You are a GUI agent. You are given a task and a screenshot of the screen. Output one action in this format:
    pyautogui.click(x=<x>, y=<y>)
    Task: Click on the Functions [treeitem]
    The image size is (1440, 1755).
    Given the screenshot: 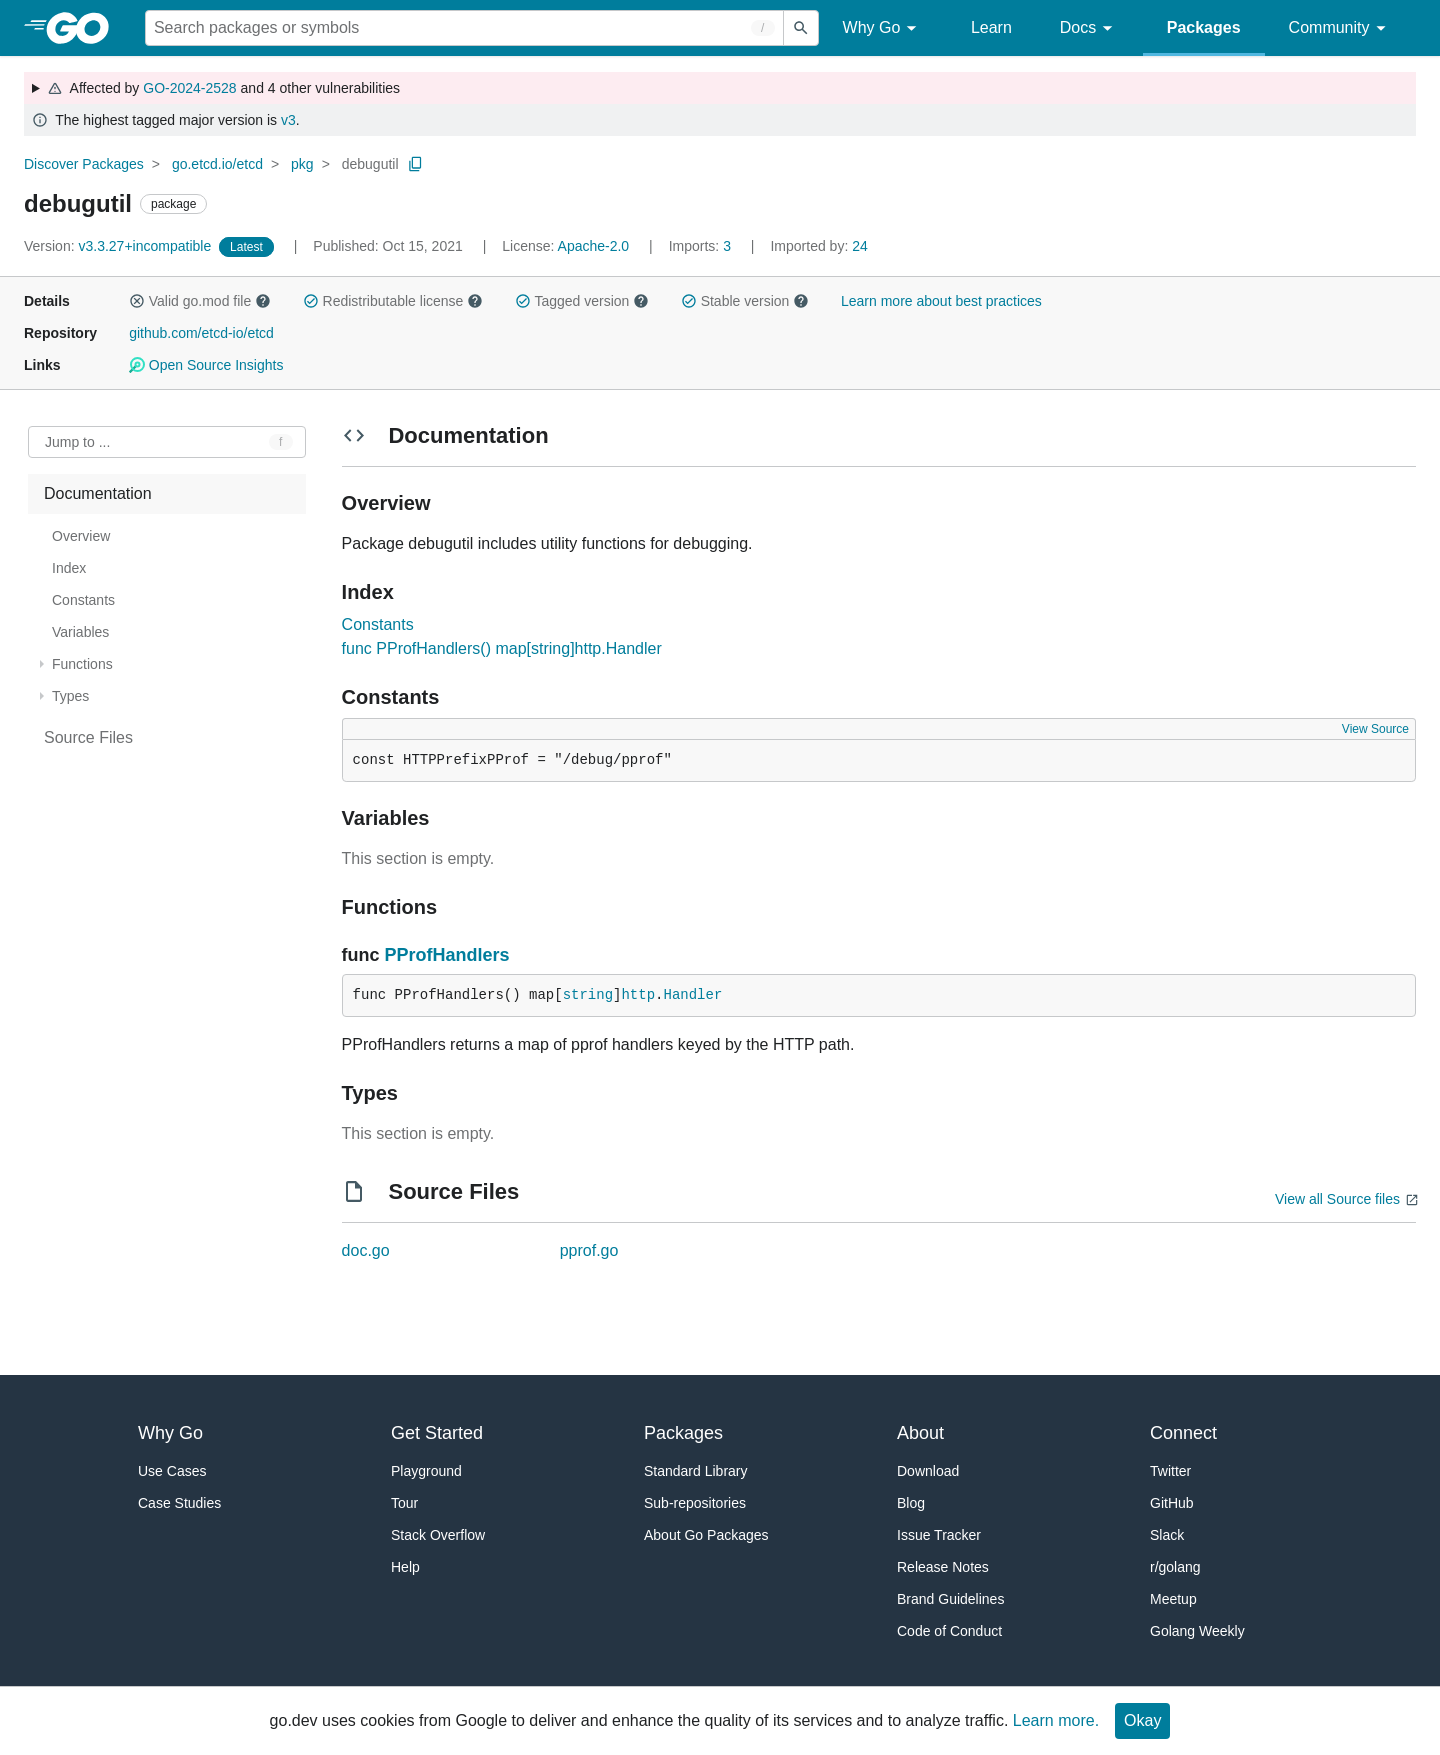 What is the action you would take?
    pyautogui.click(x=82, y=664)
    